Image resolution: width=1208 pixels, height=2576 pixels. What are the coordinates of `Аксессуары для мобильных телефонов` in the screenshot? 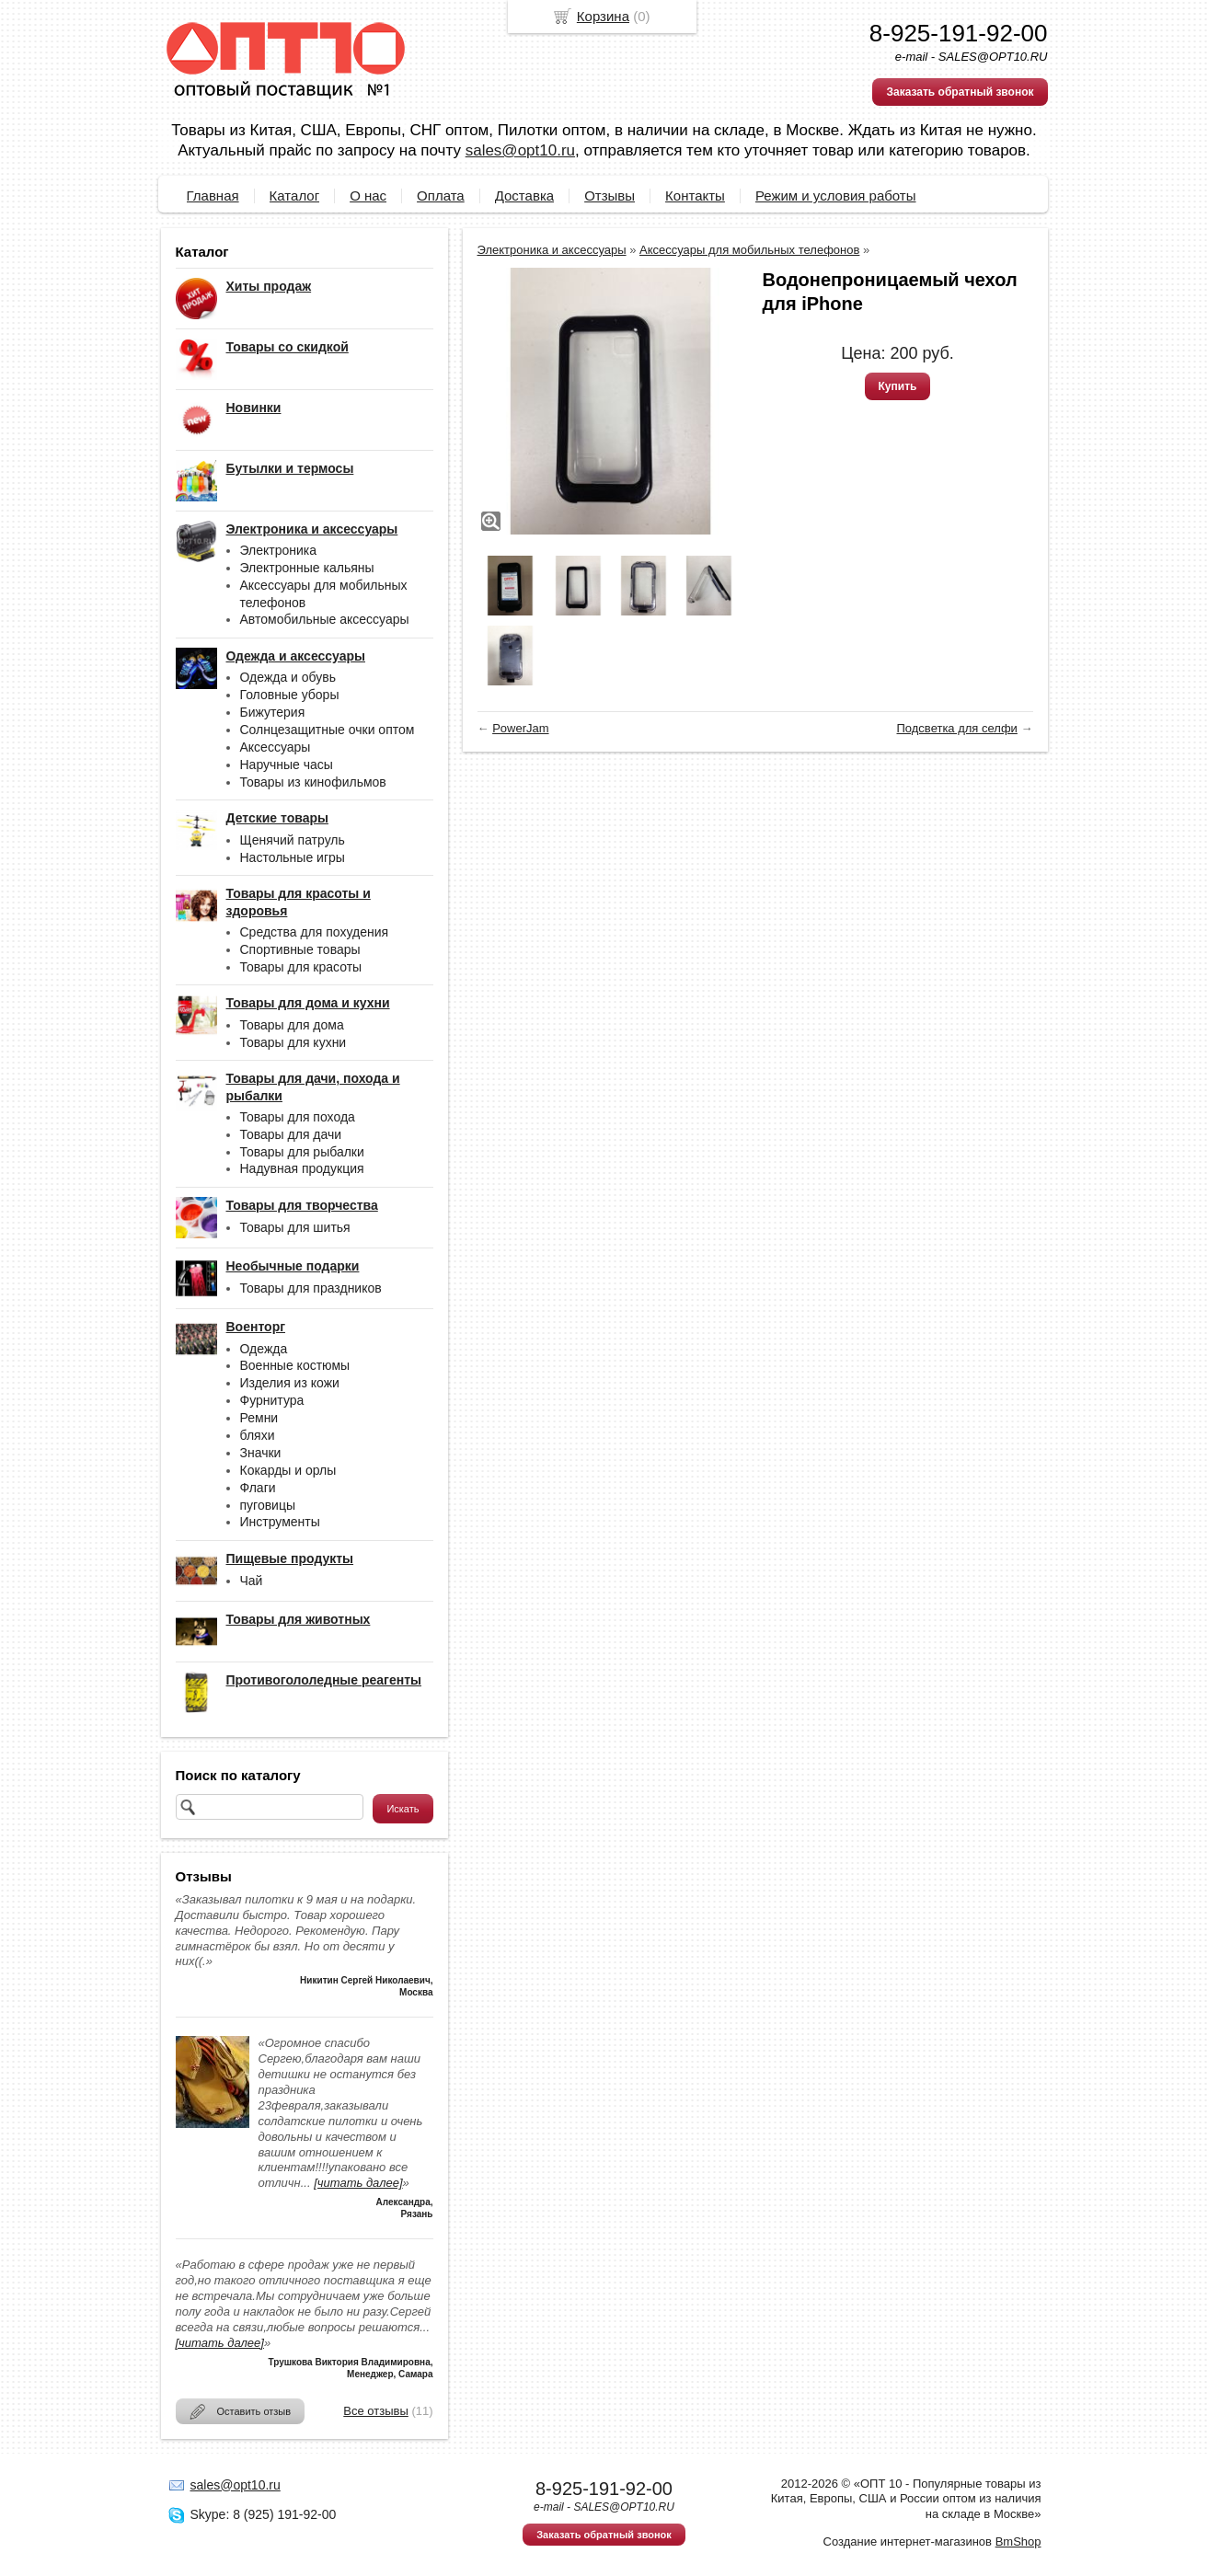 It's located at (749, 250).